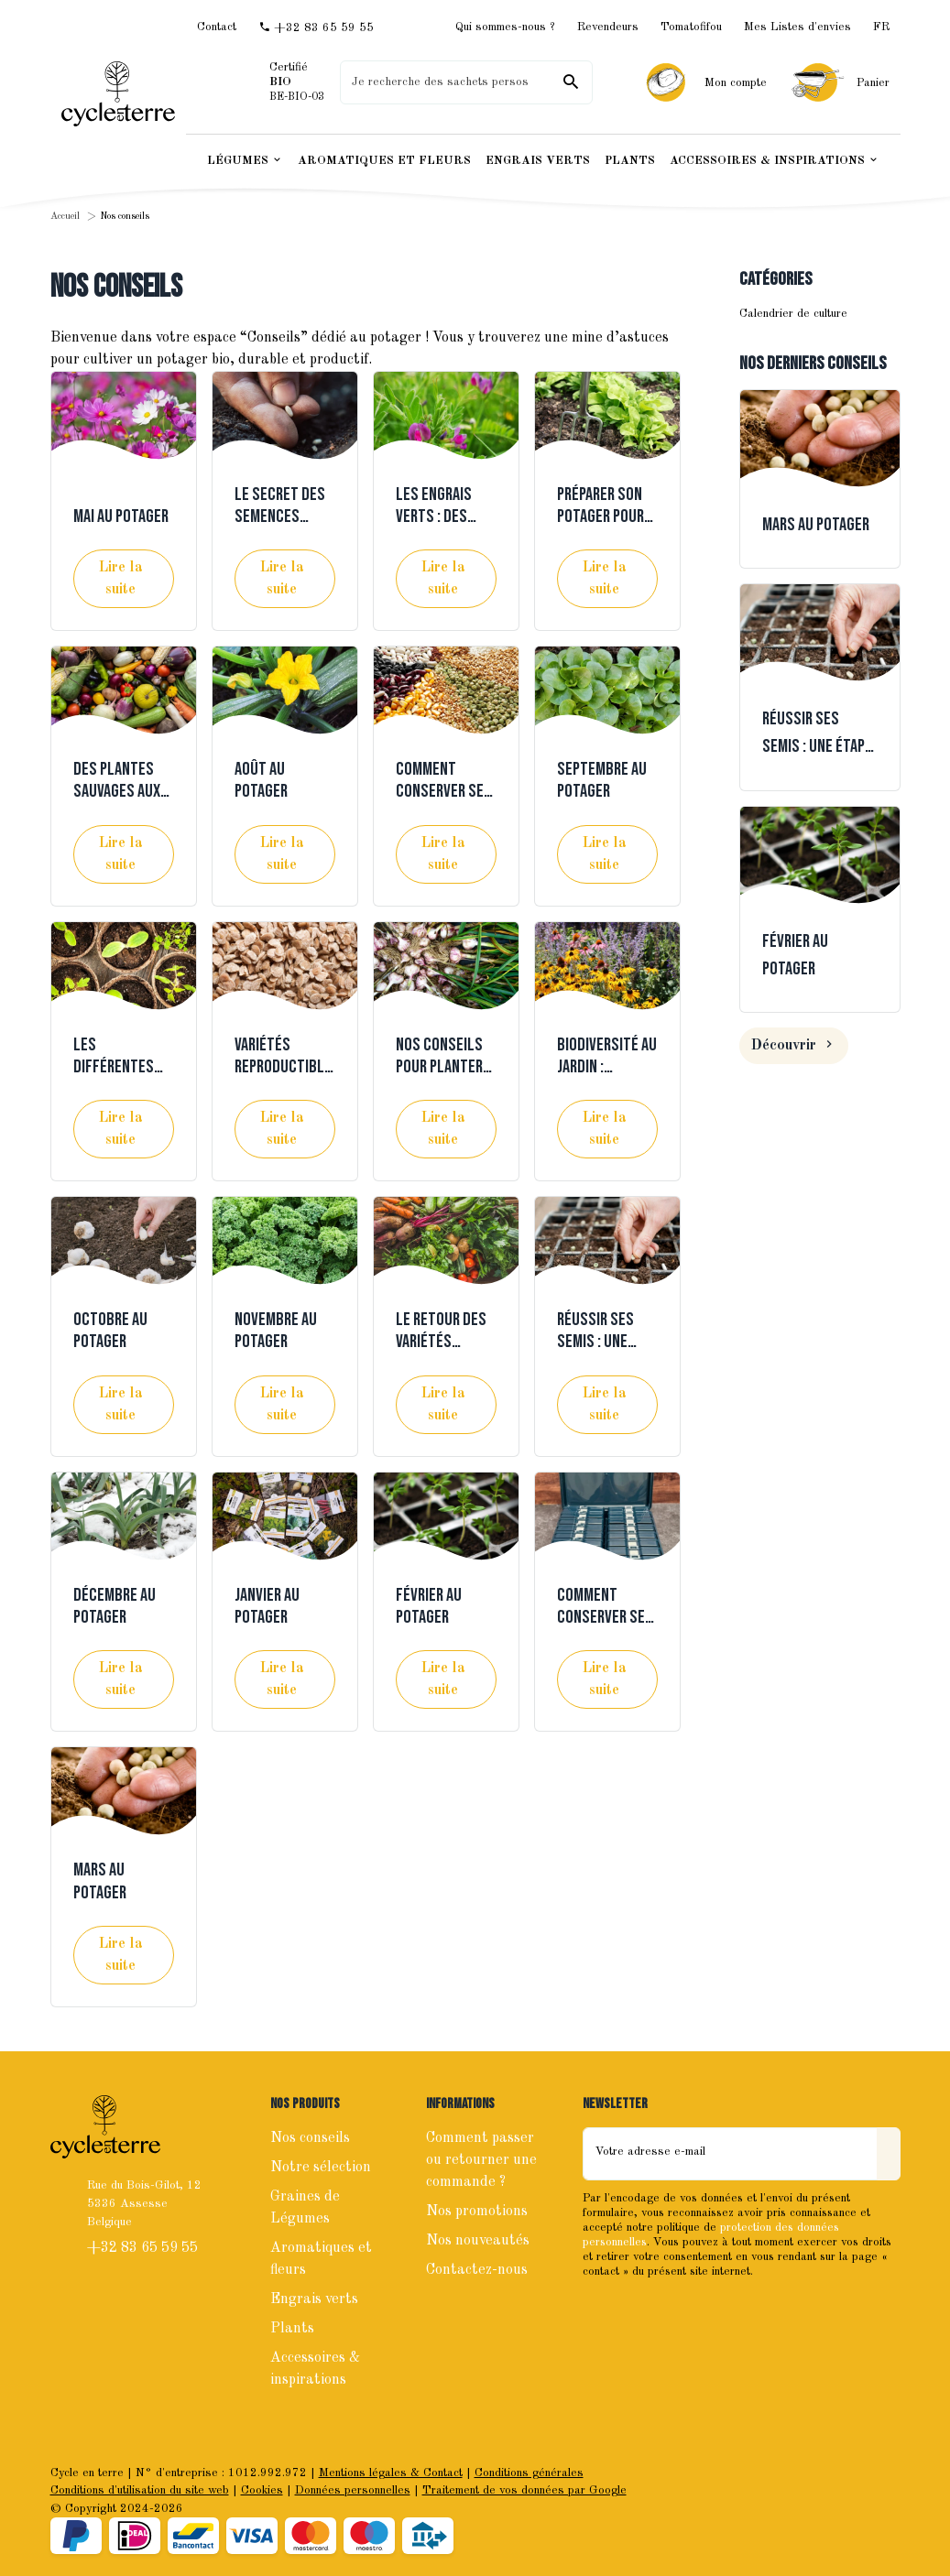  What do you see at coordinates (316, 27) in the screenshot?
I see `[+32 83 65 59 55]` at bounding box center [316, 27].